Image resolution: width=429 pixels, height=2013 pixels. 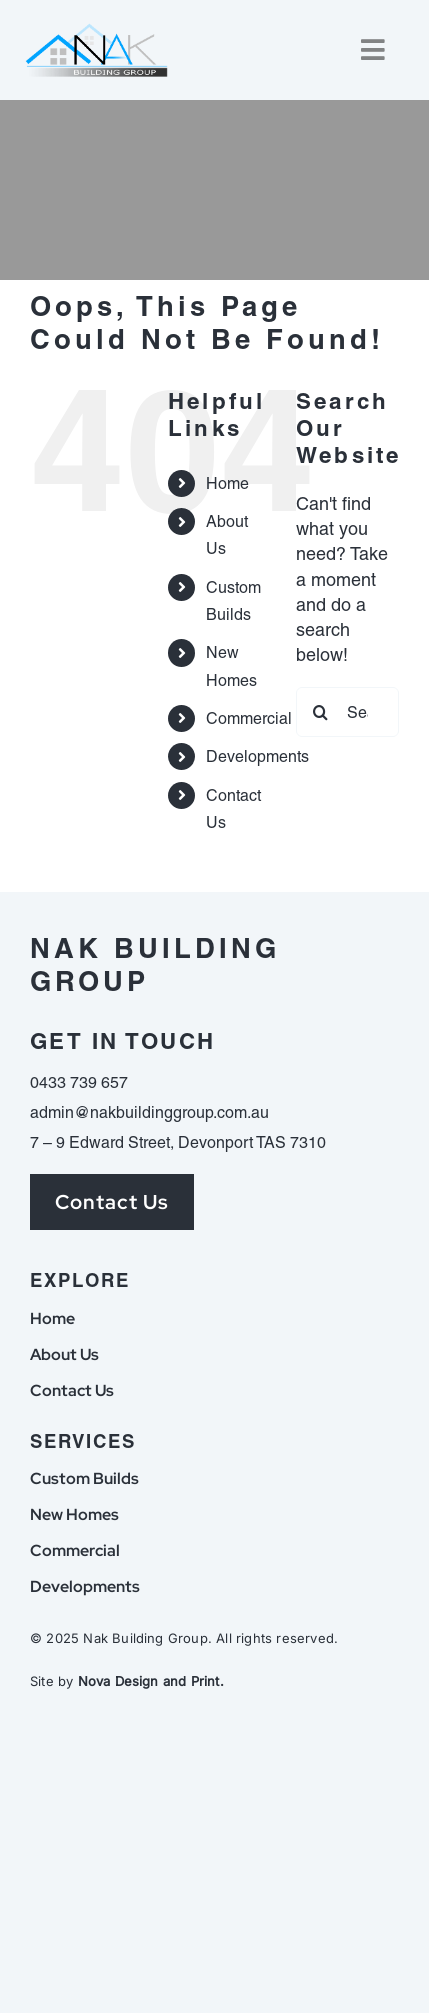 I want to click on Developments, so click(x=257, y=756).